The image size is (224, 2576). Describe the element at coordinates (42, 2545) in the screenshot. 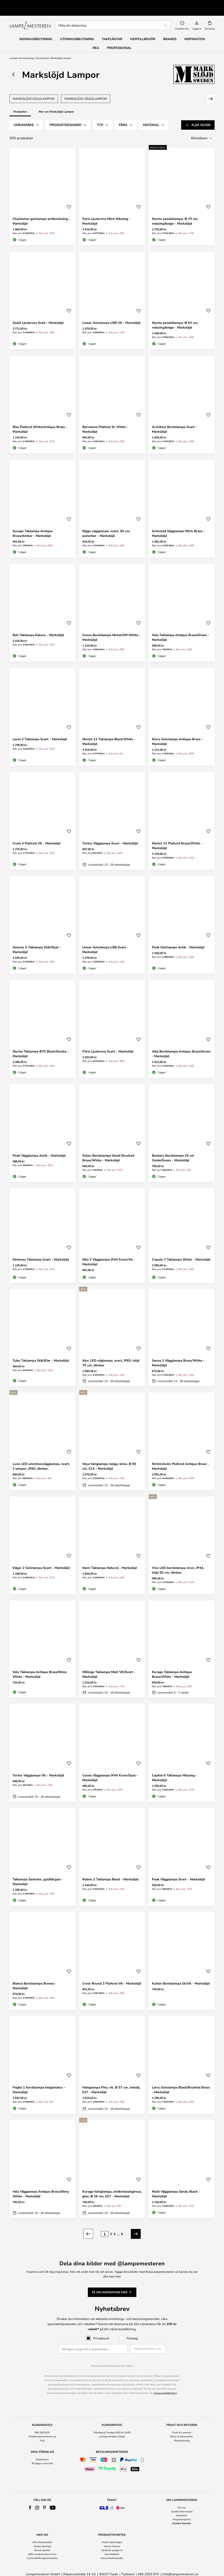

I see `B2B Lampemesteren Pro` at that location.